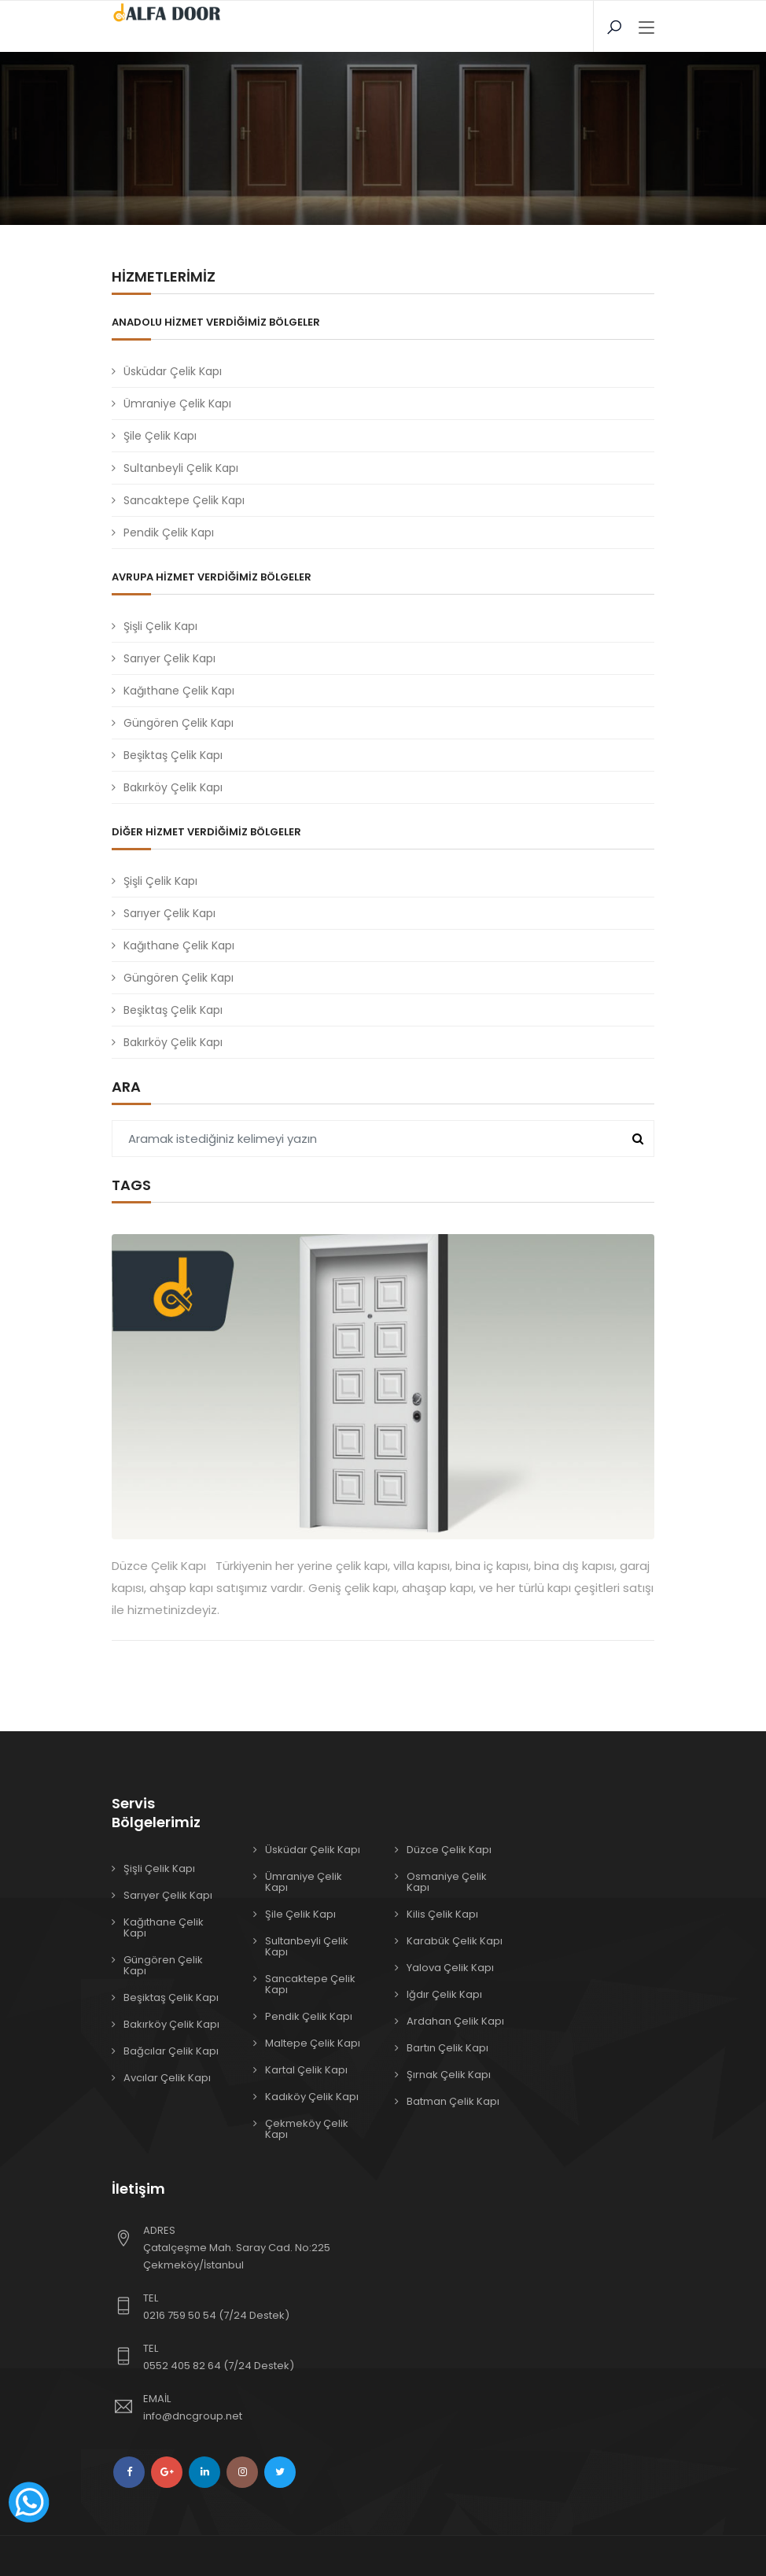 The image size is (766, 2576). Describe the element at coordinates (179, 2315) in the screenshot. I see `0216 759 50 54` at that location.